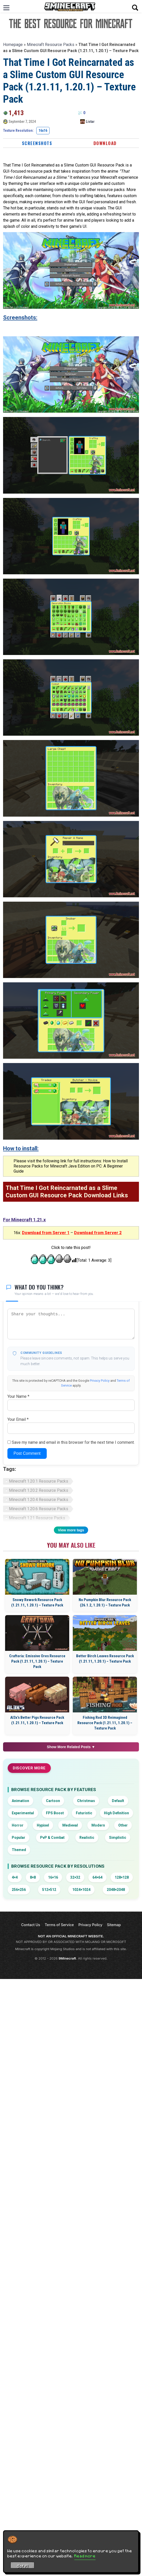 The height and width of the screenshot is (2576, 142). I want to click on Privacy Policy, so click(100, 1380).